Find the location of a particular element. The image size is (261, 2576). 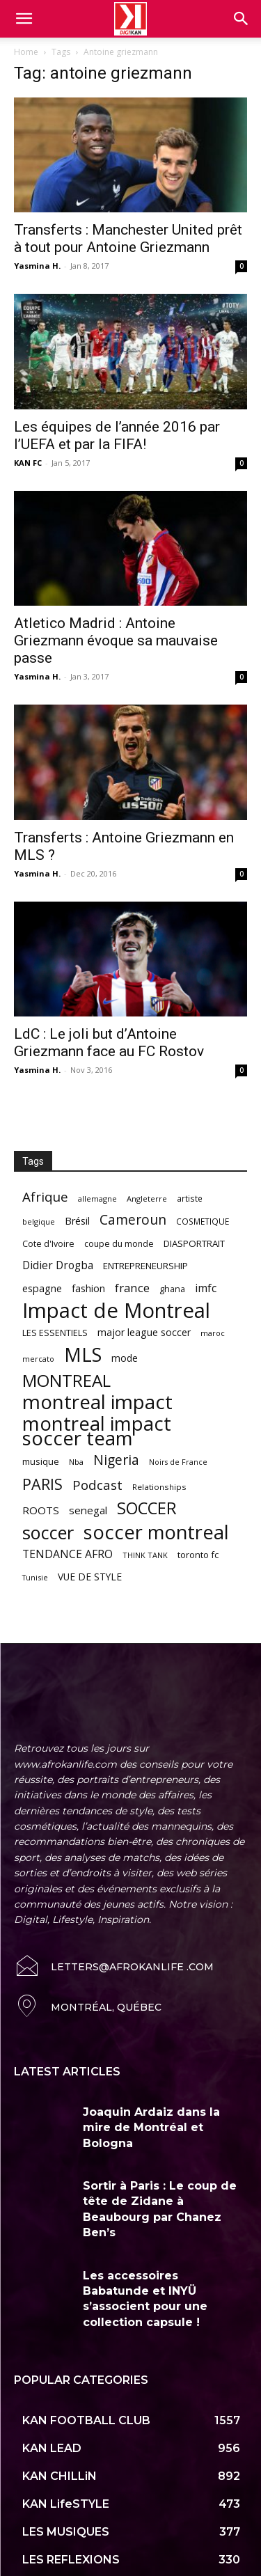

Yasmina H. is located at coordinates (37, 265).